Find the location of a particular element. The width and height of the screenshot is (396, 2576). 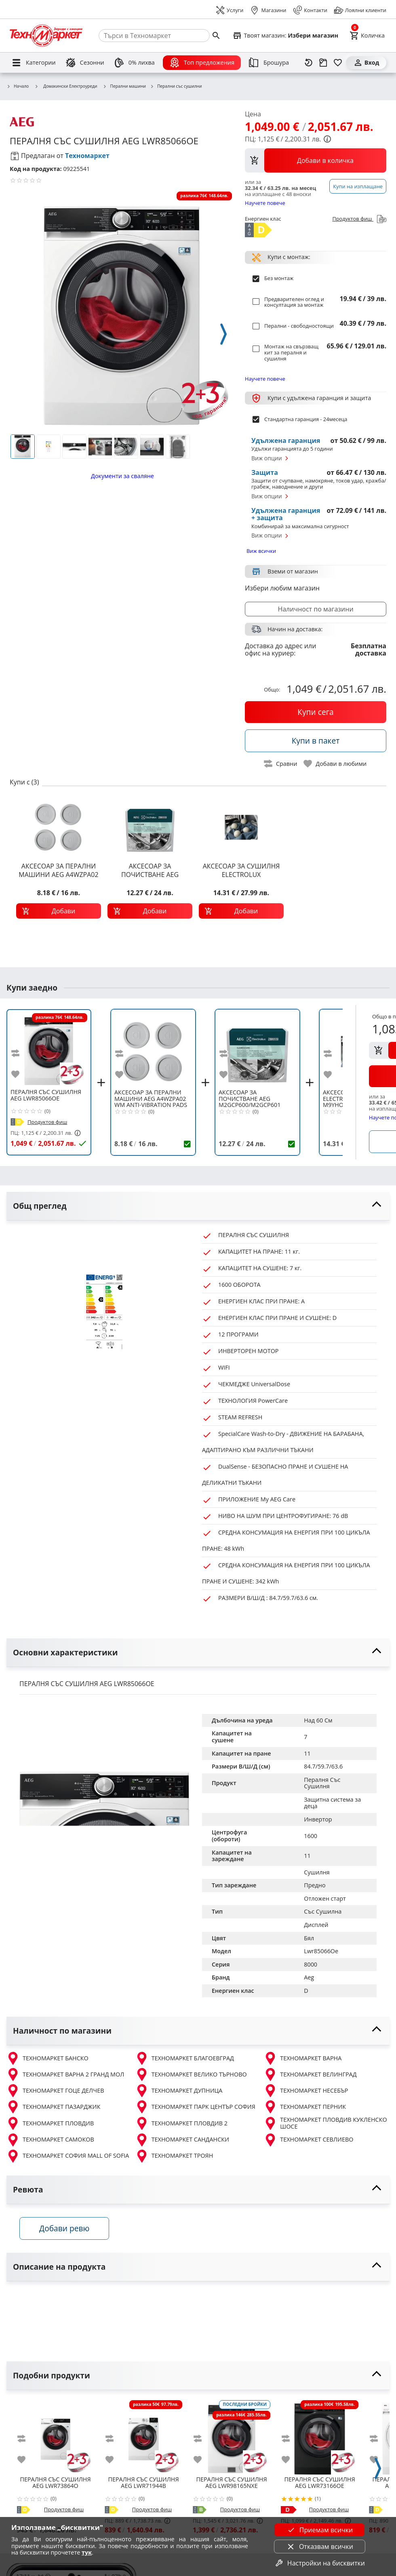

[AEG M2GCP600/M2GCP601 ПОЧИСТВАЩ ПРЕПАРАТ ПЕРАЛНИ И СЪДОМИЯЛН] is located at coordinates (257, 1048).